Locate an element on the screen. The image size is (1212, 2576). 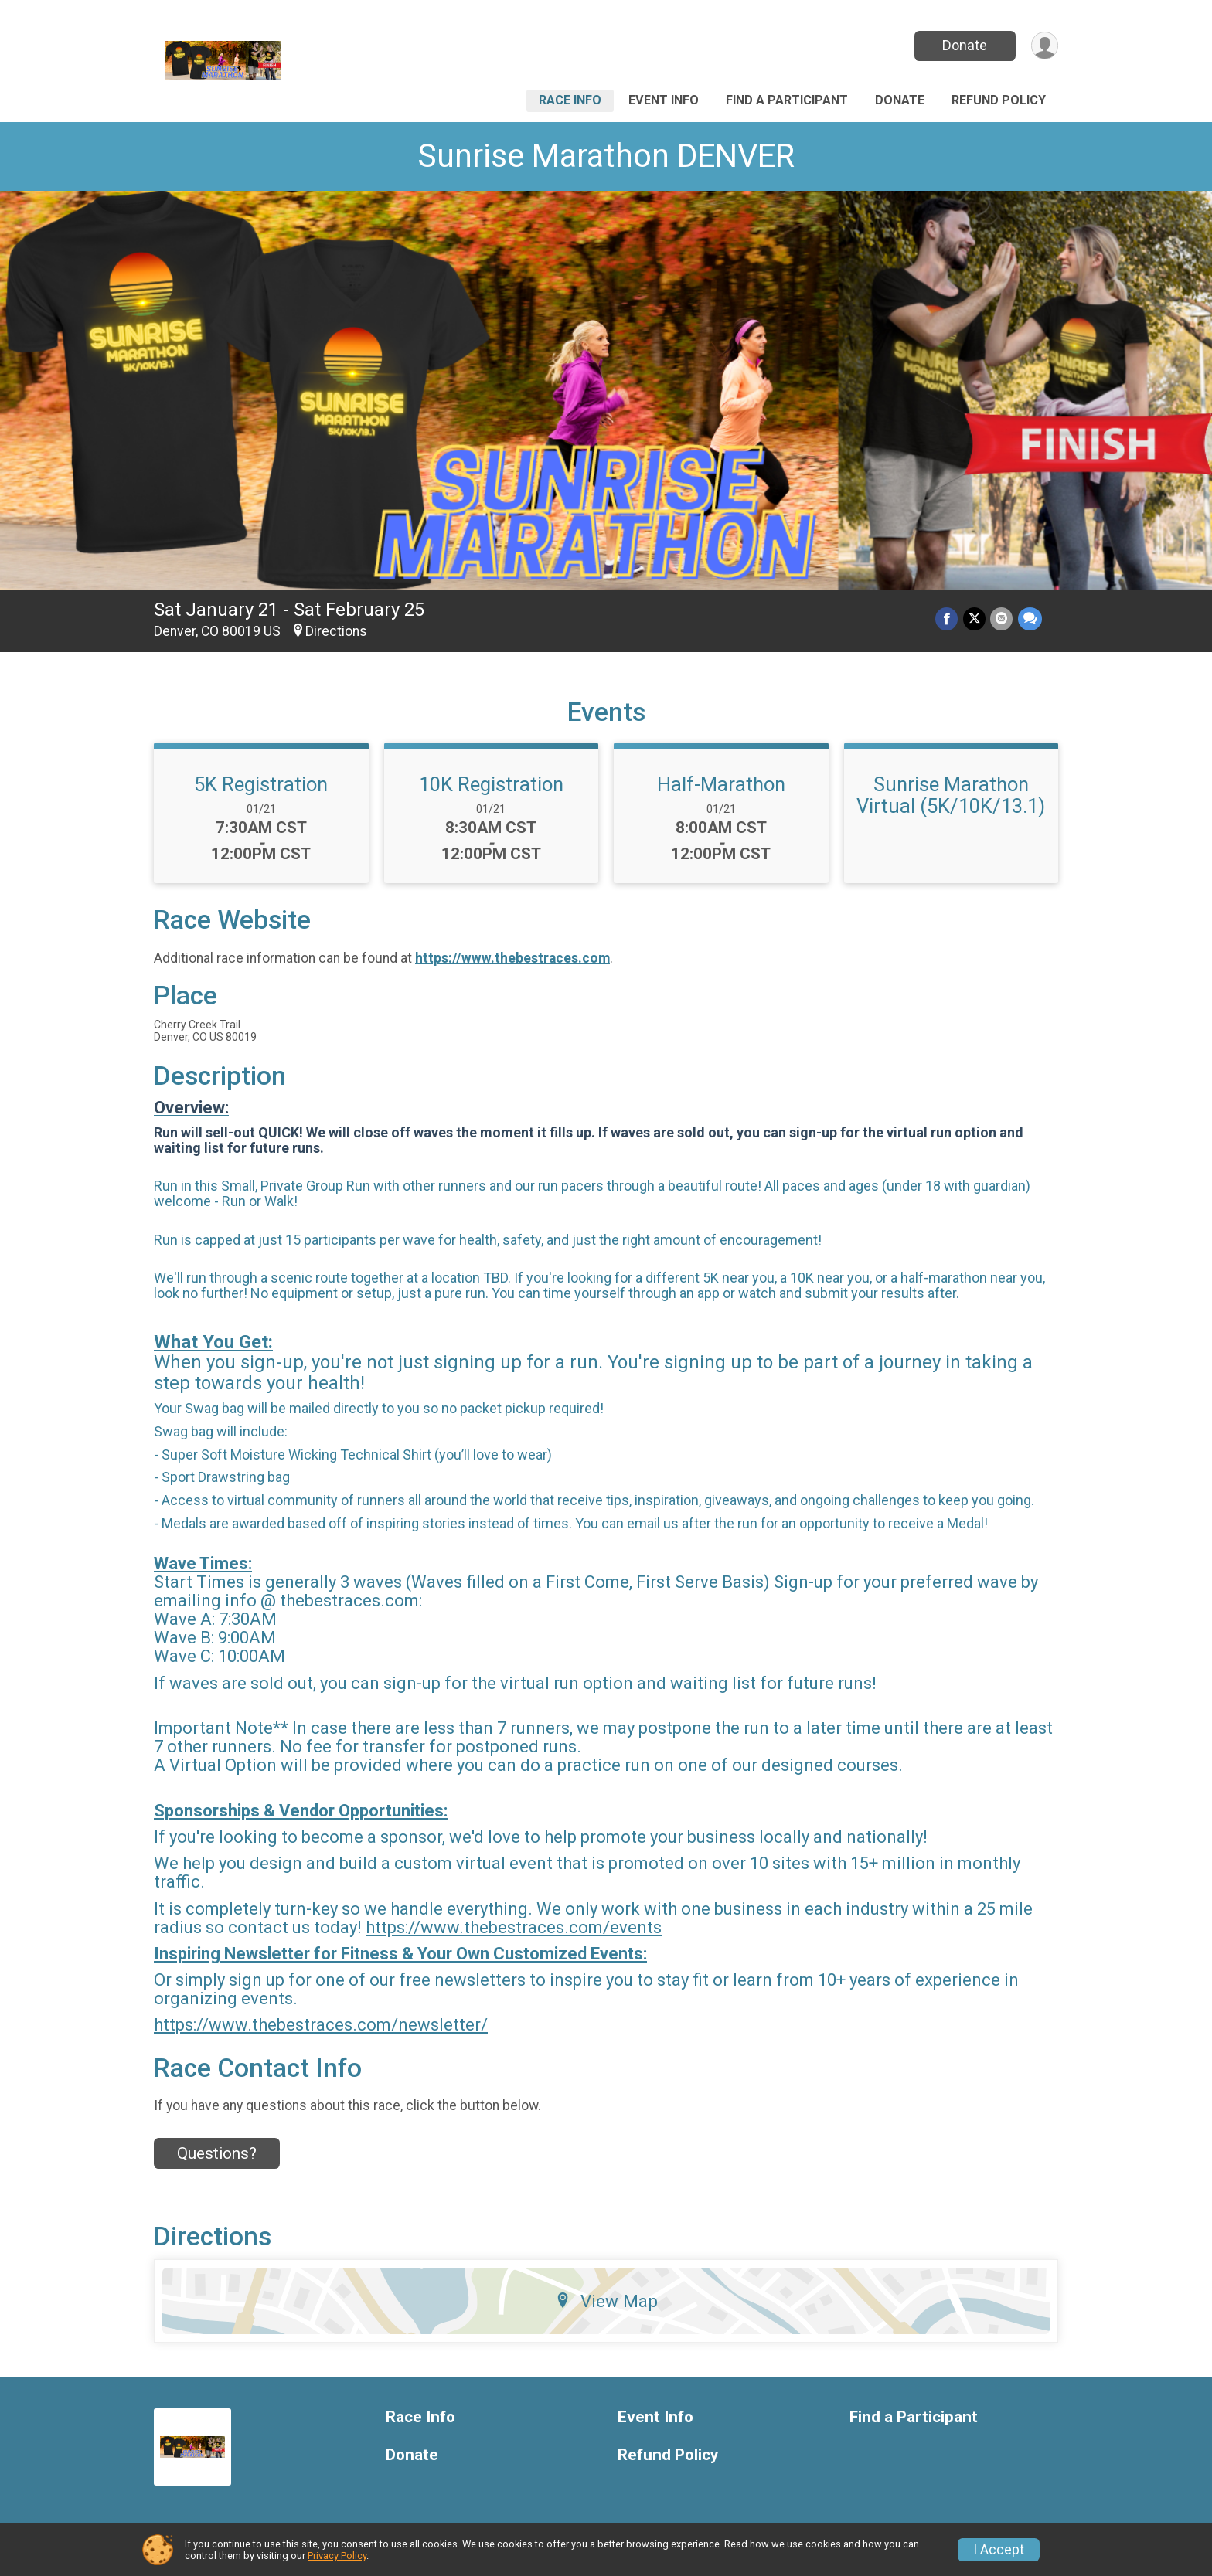
I Accept is located at coordinates (998, 2549).